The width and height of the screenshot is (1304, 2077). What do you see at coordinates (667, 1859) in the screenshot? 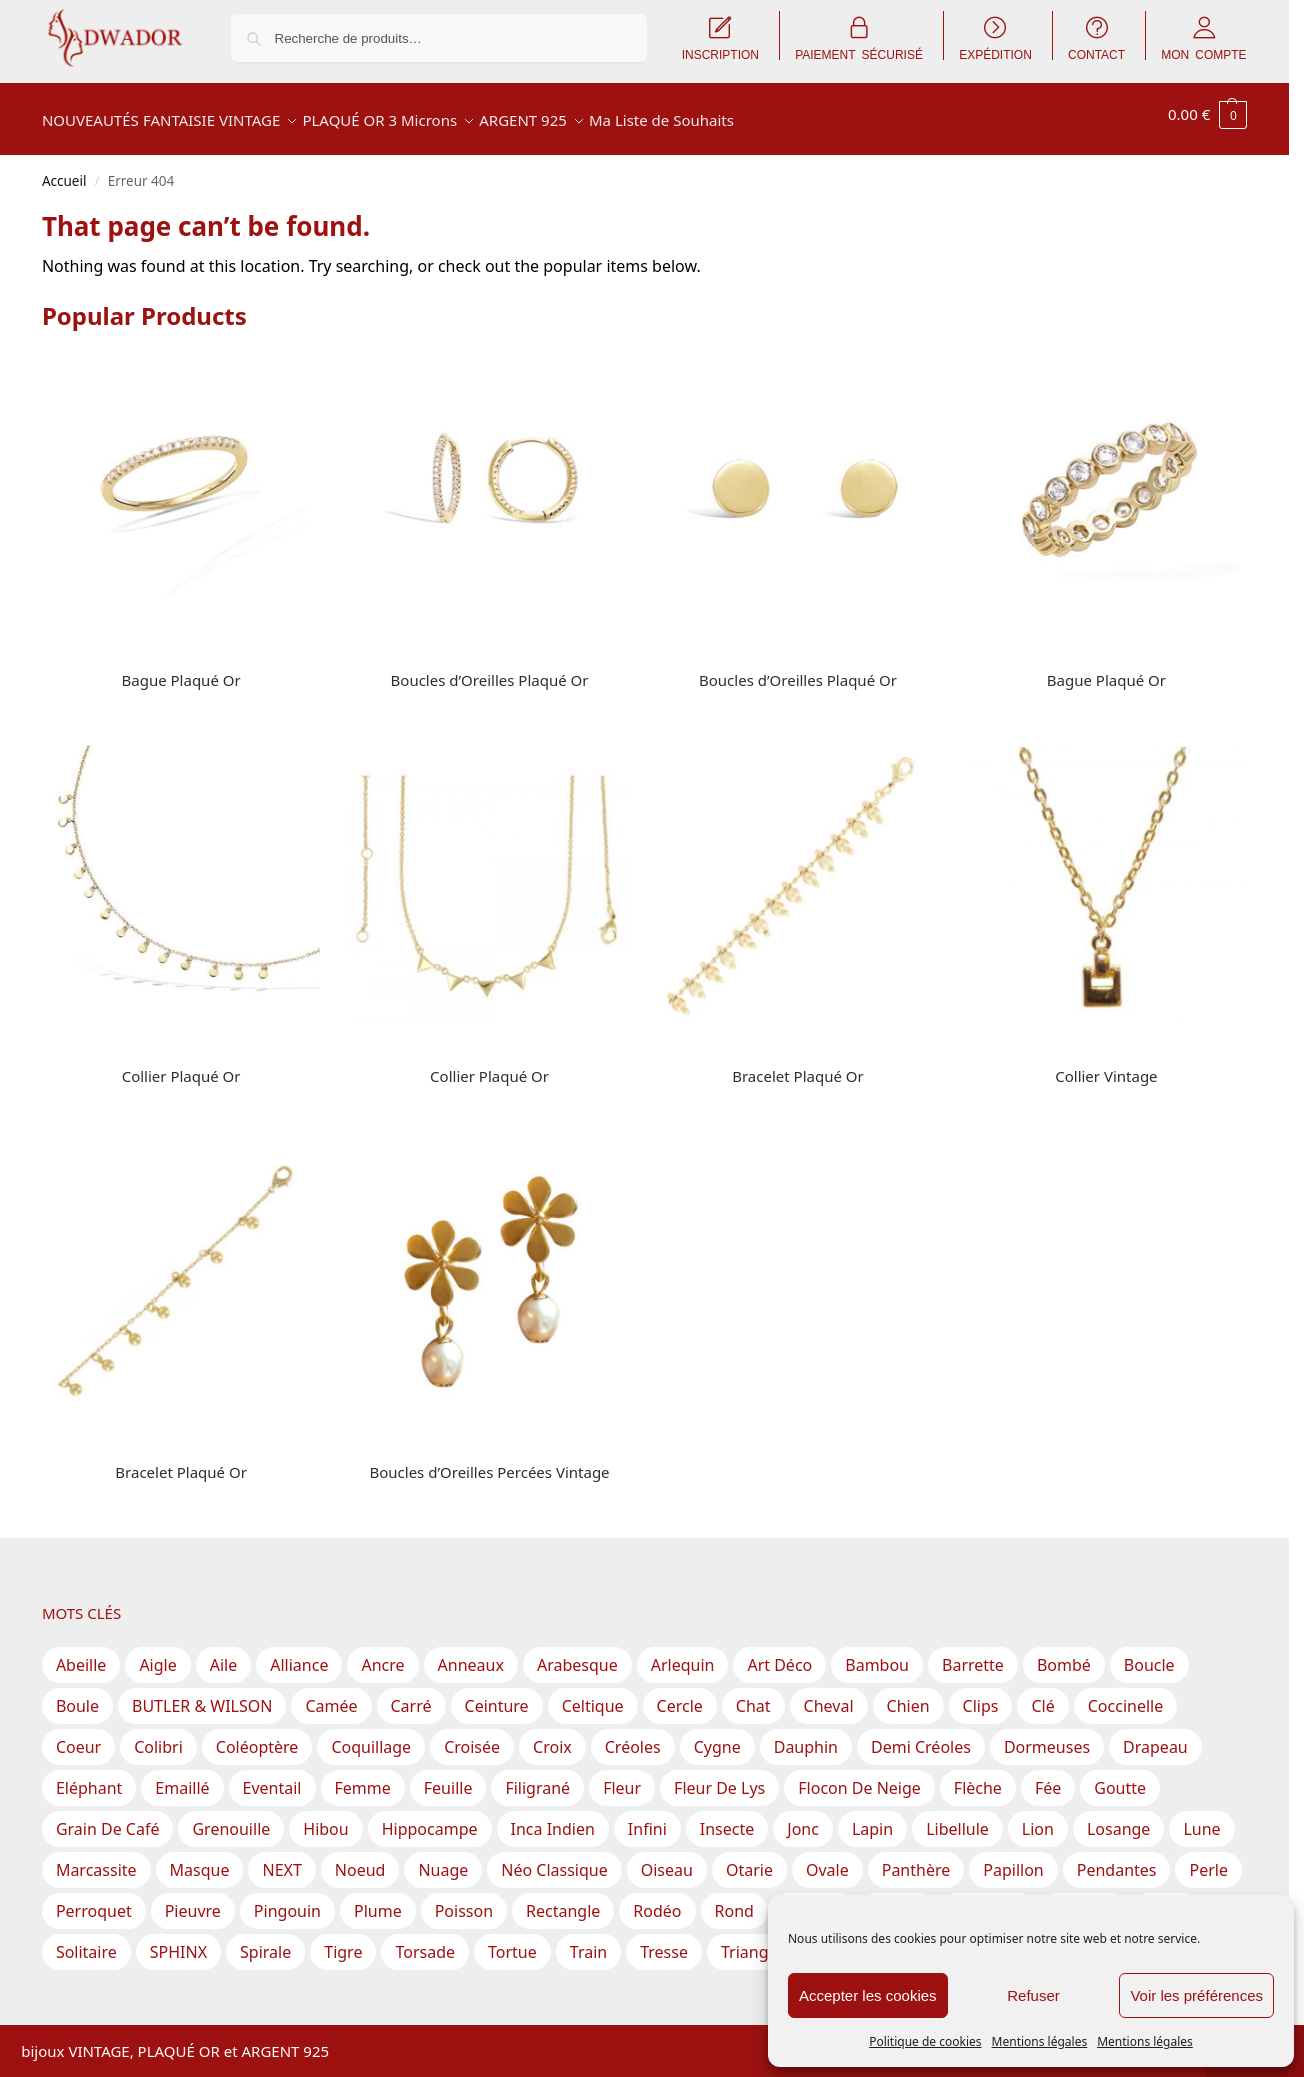
I see `Oiseau [Oiseau (18 produit)]` at bounding box center [667, 1859].